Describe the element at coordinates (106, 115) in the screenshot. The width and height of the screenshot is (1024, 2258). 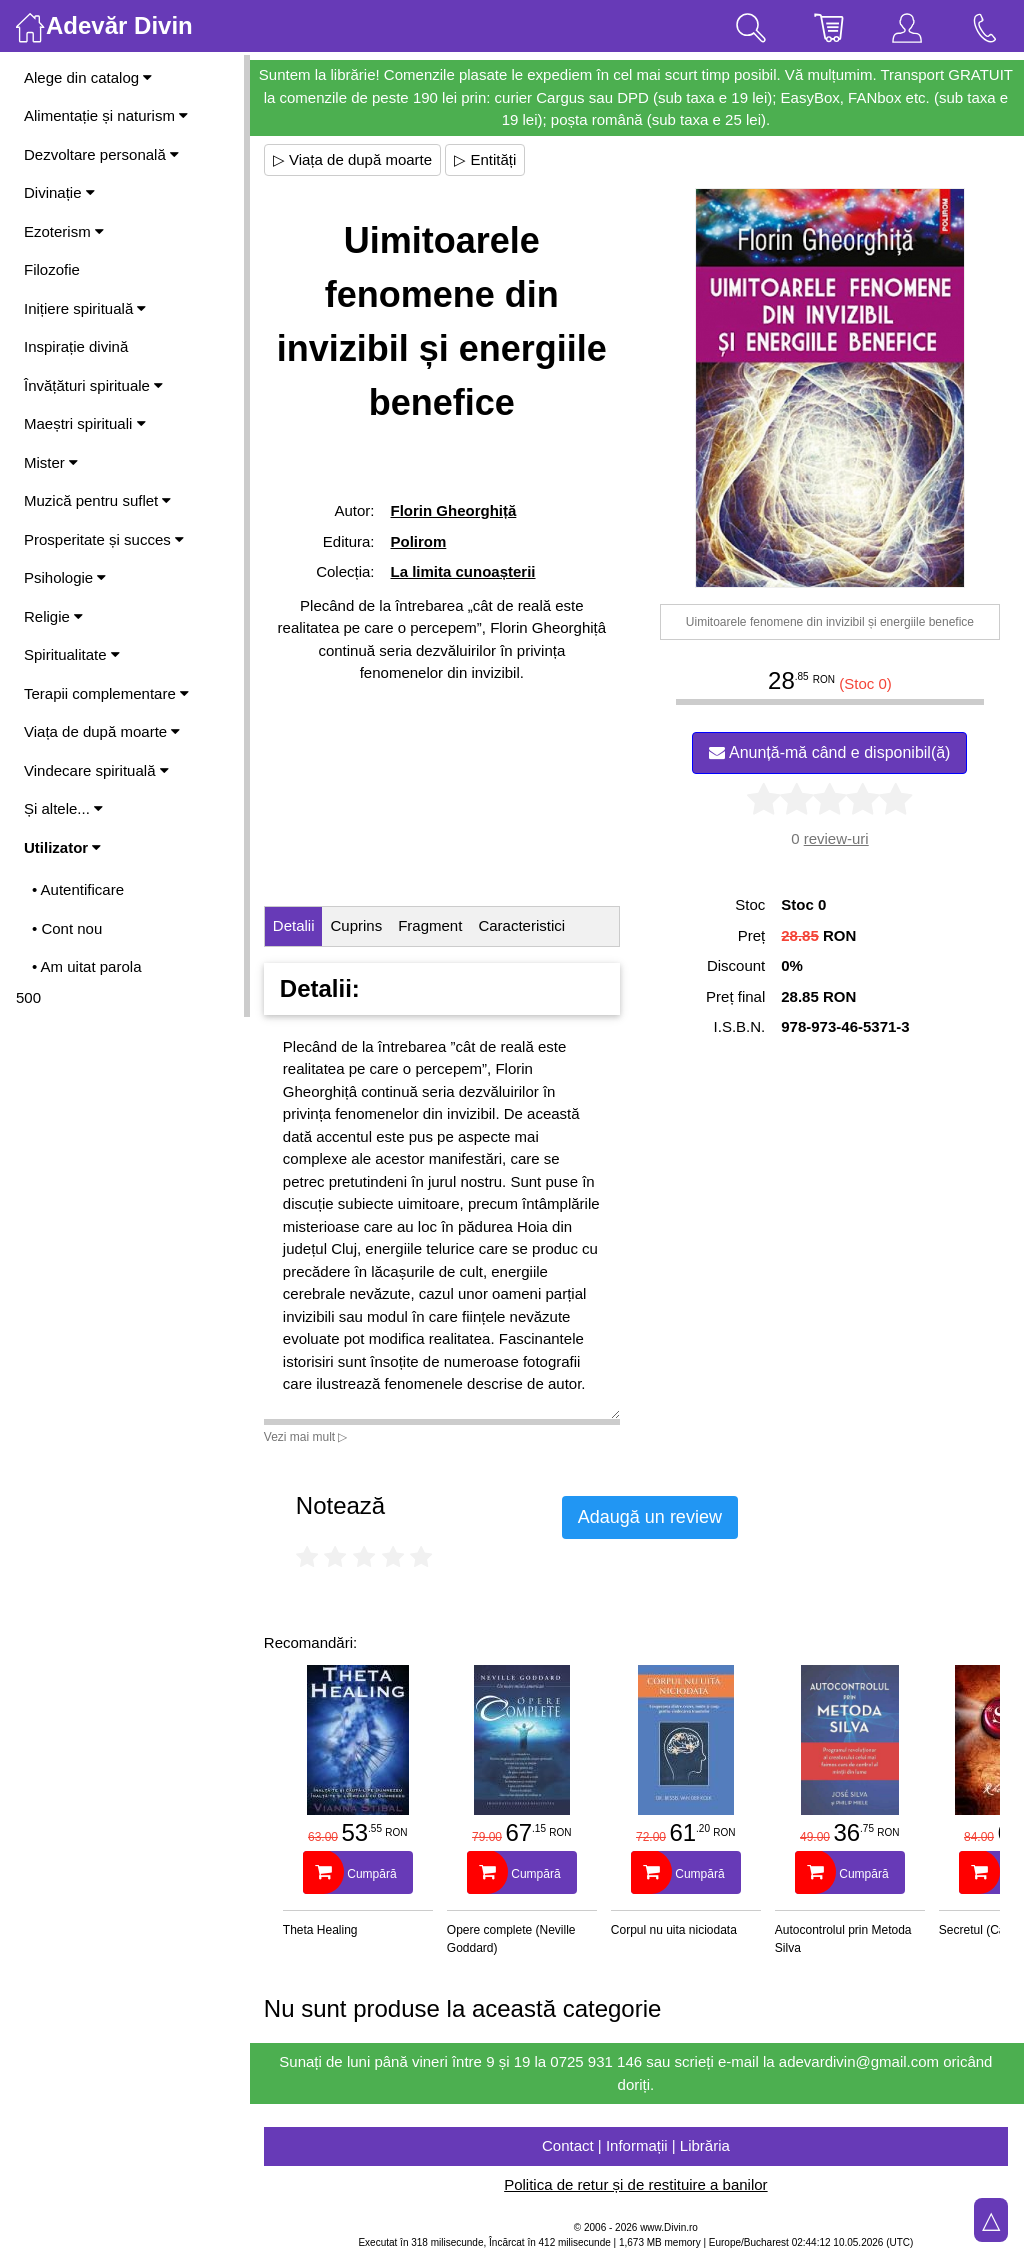
I see `Alimentație și naturism` at that location.